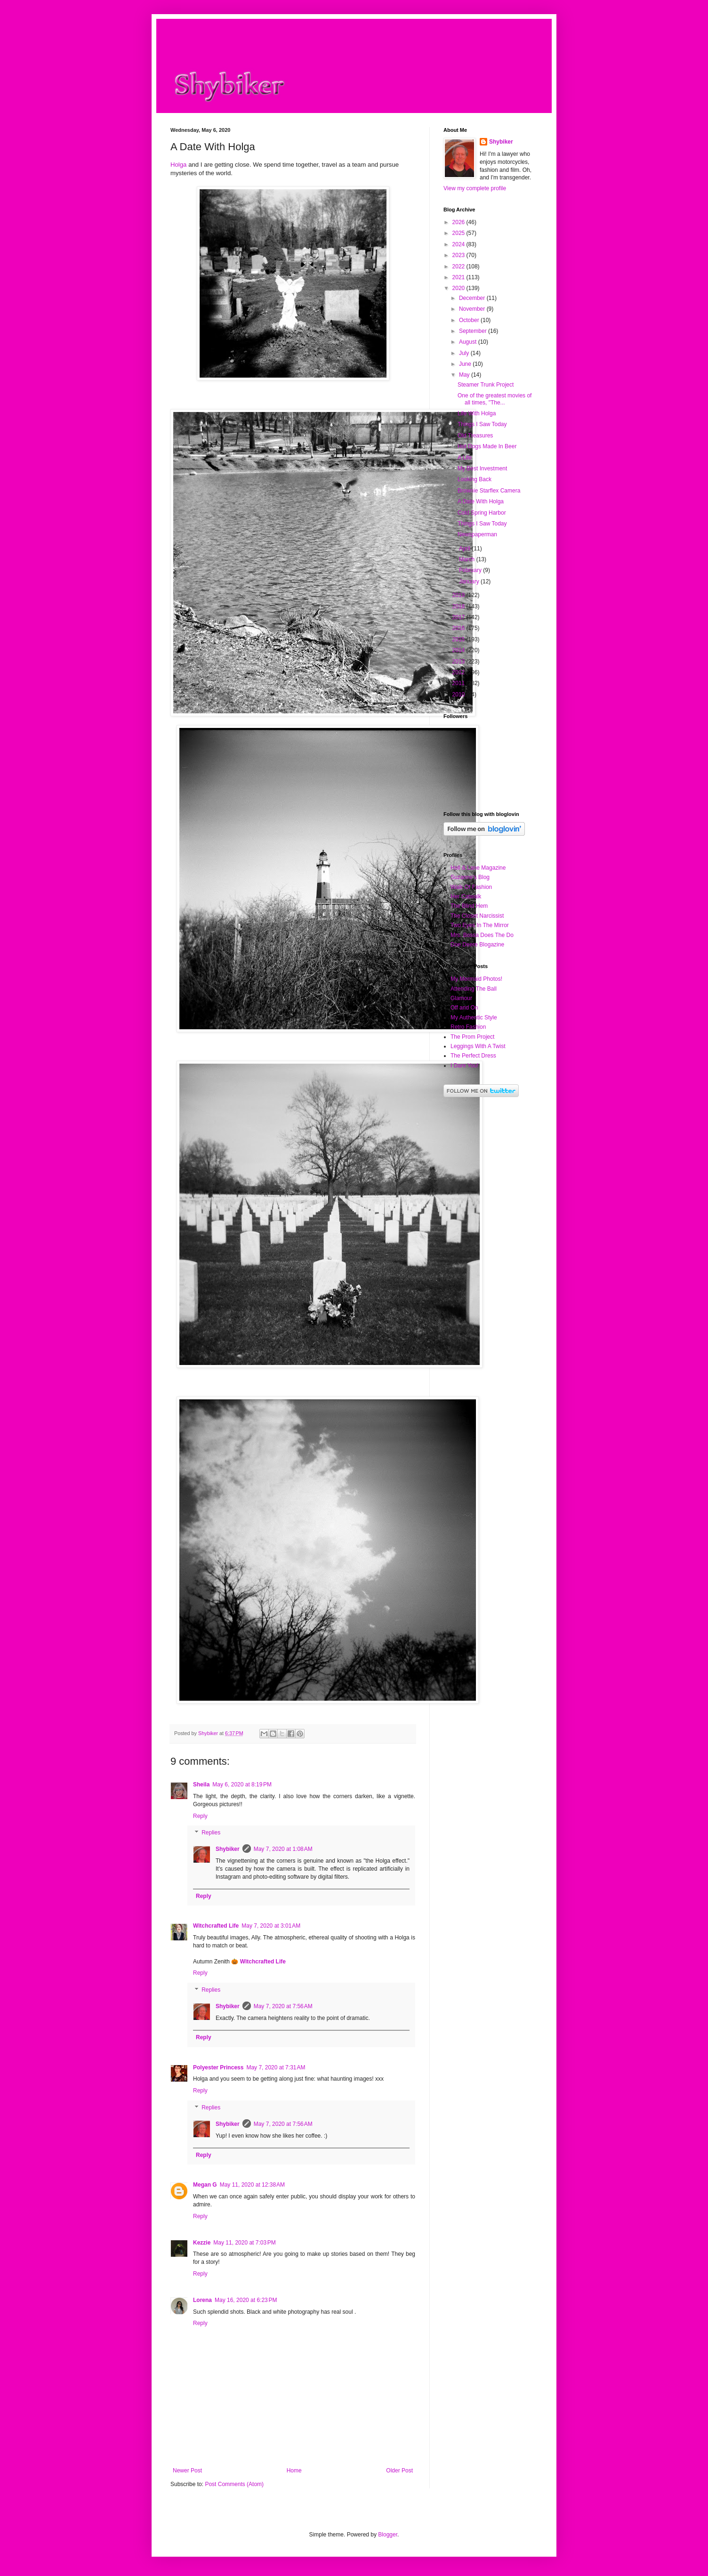  I want to click on July, so click(465, 353).